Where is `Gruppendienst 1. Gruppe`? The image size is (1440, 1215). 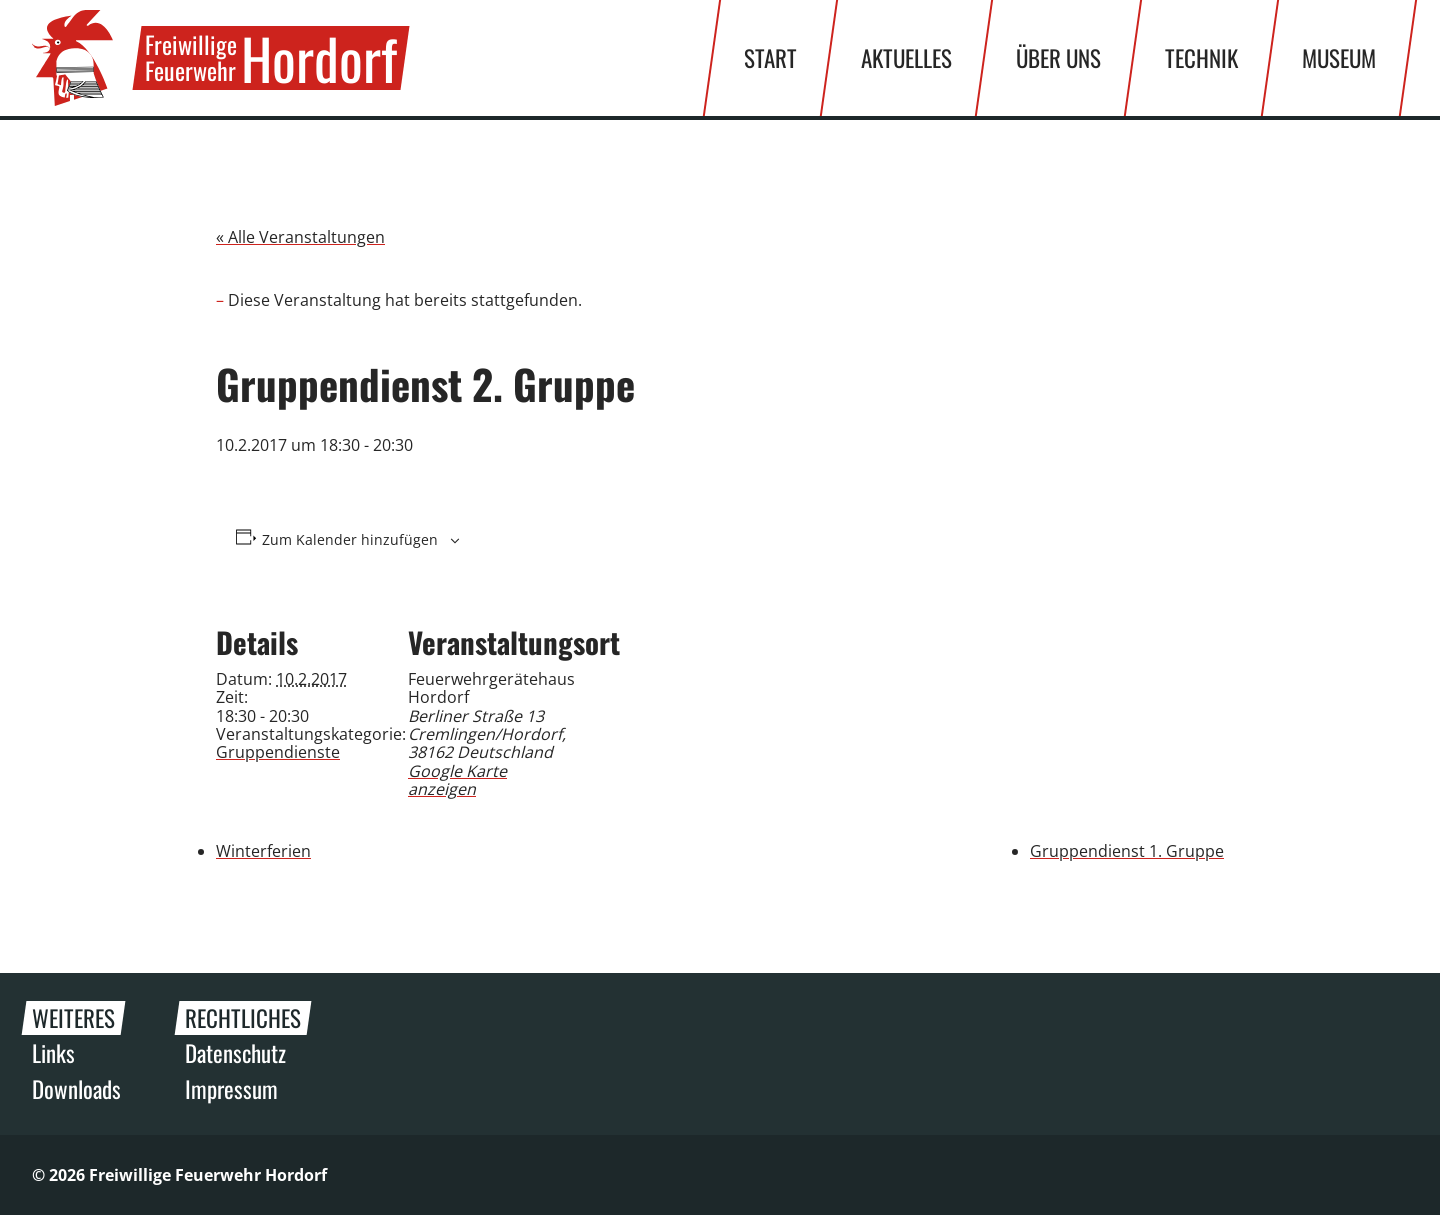 Gruppendienst 1. Gruppe is located at coordinates (1127, 851).